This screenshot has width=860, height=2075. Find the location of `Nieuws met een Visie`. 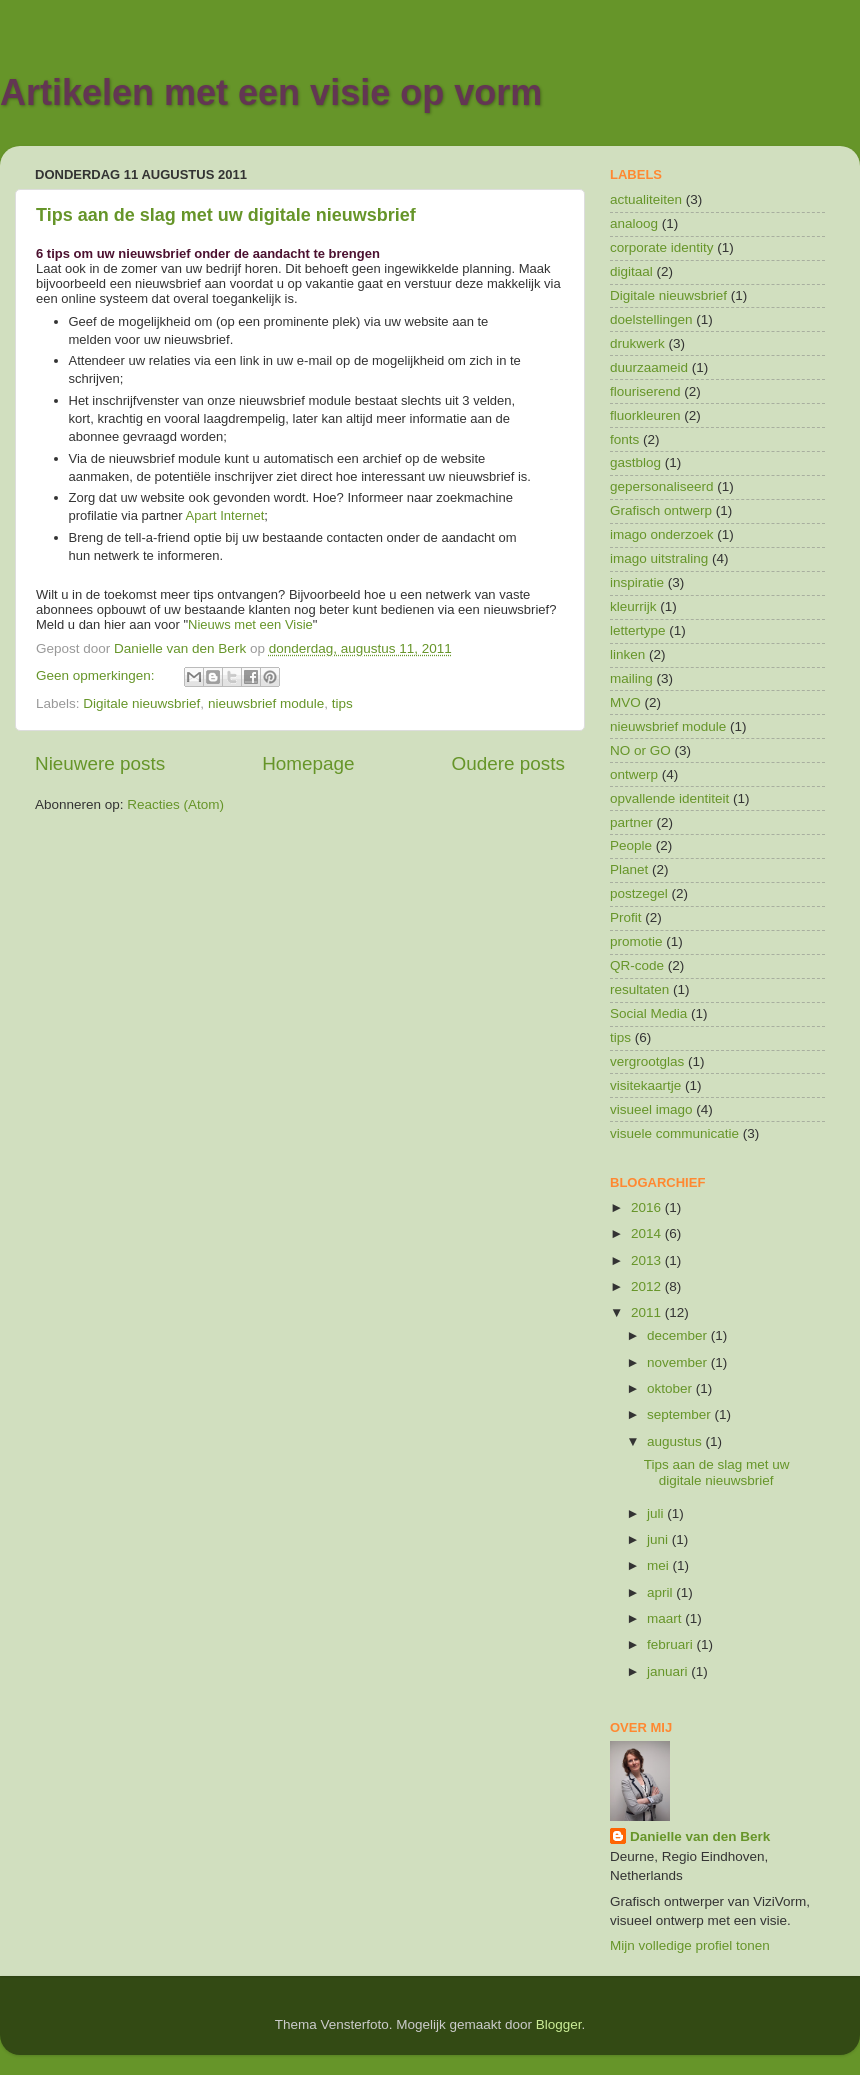

Nieuws met een Visie is located at coordinates (250, 624).